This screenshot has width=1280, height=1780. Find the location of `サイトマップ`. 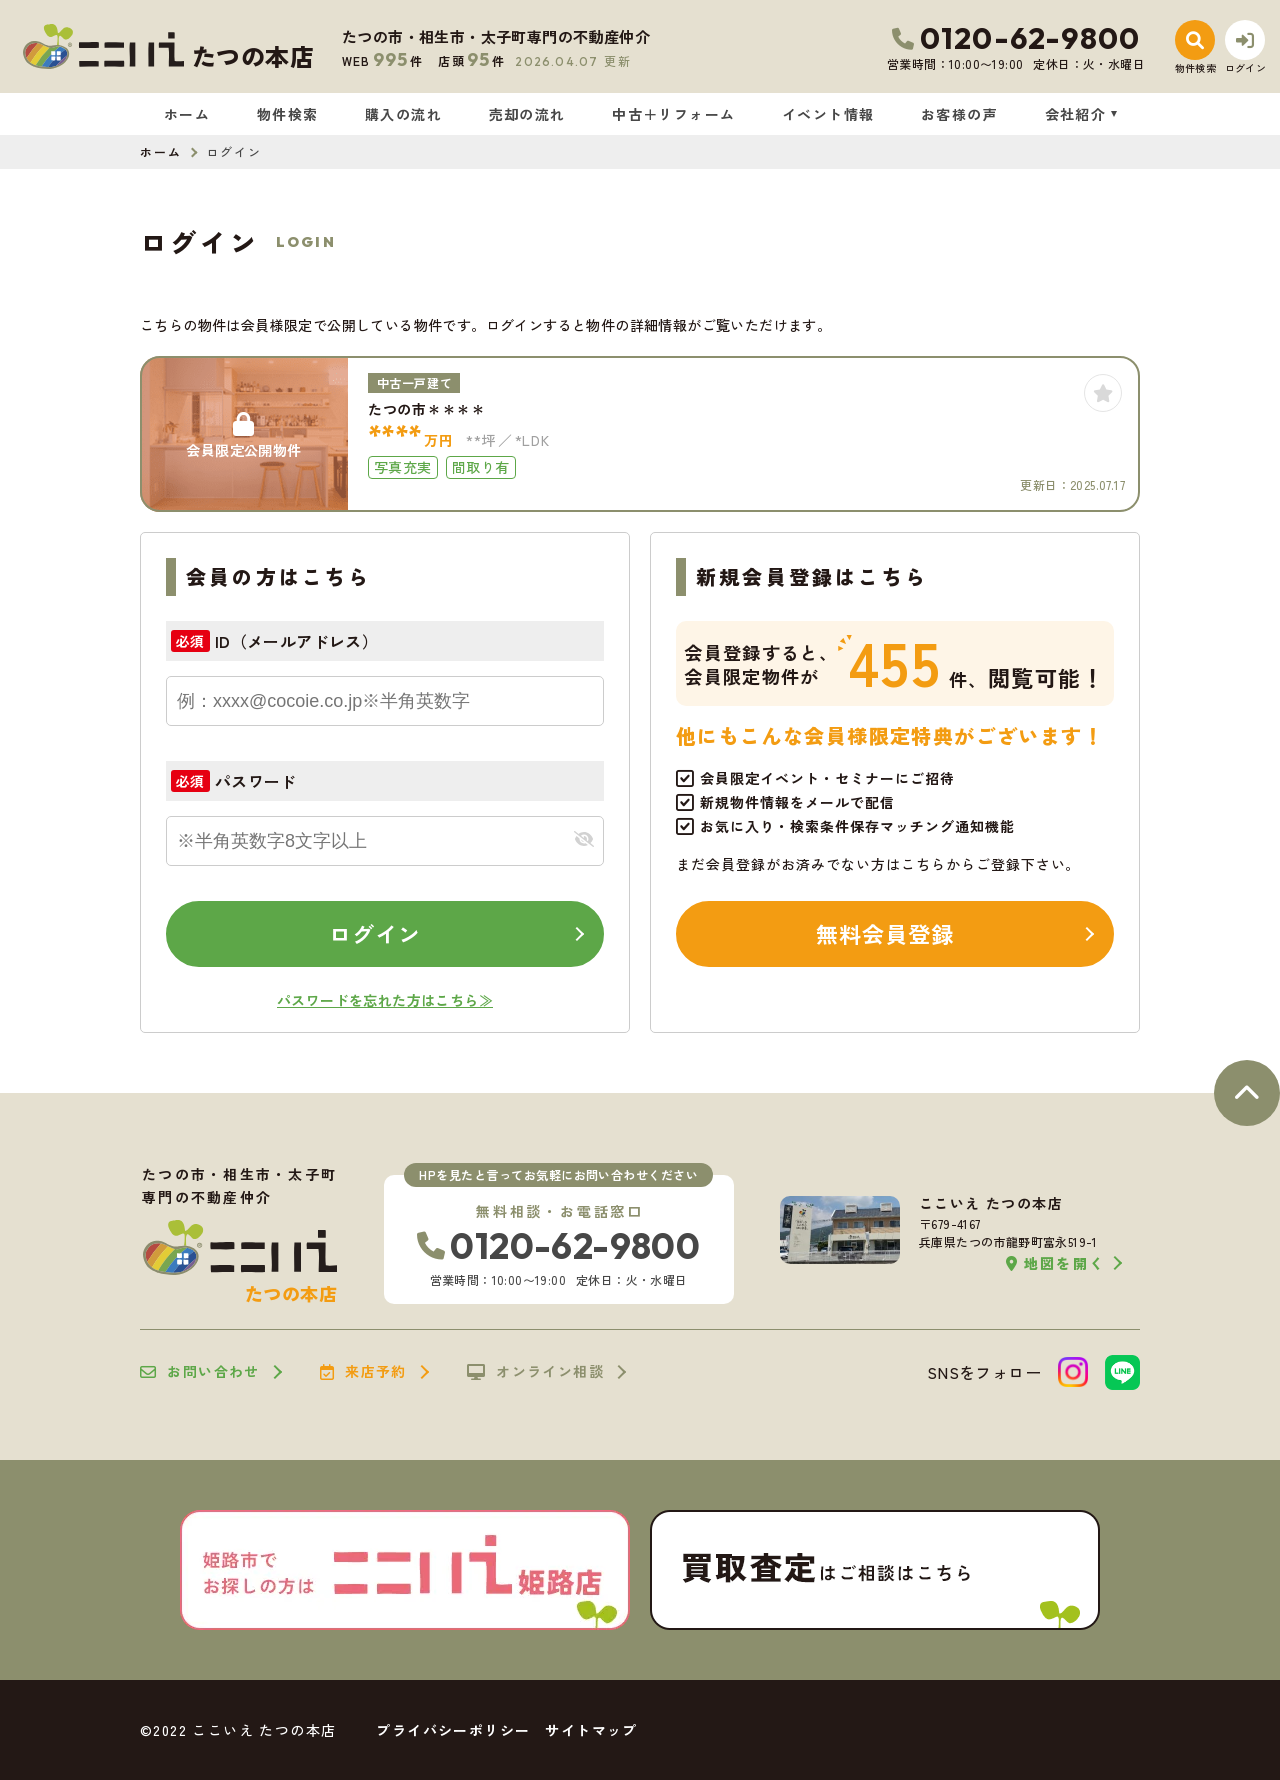

サイトマップ is located at coordinates (591, 1730).